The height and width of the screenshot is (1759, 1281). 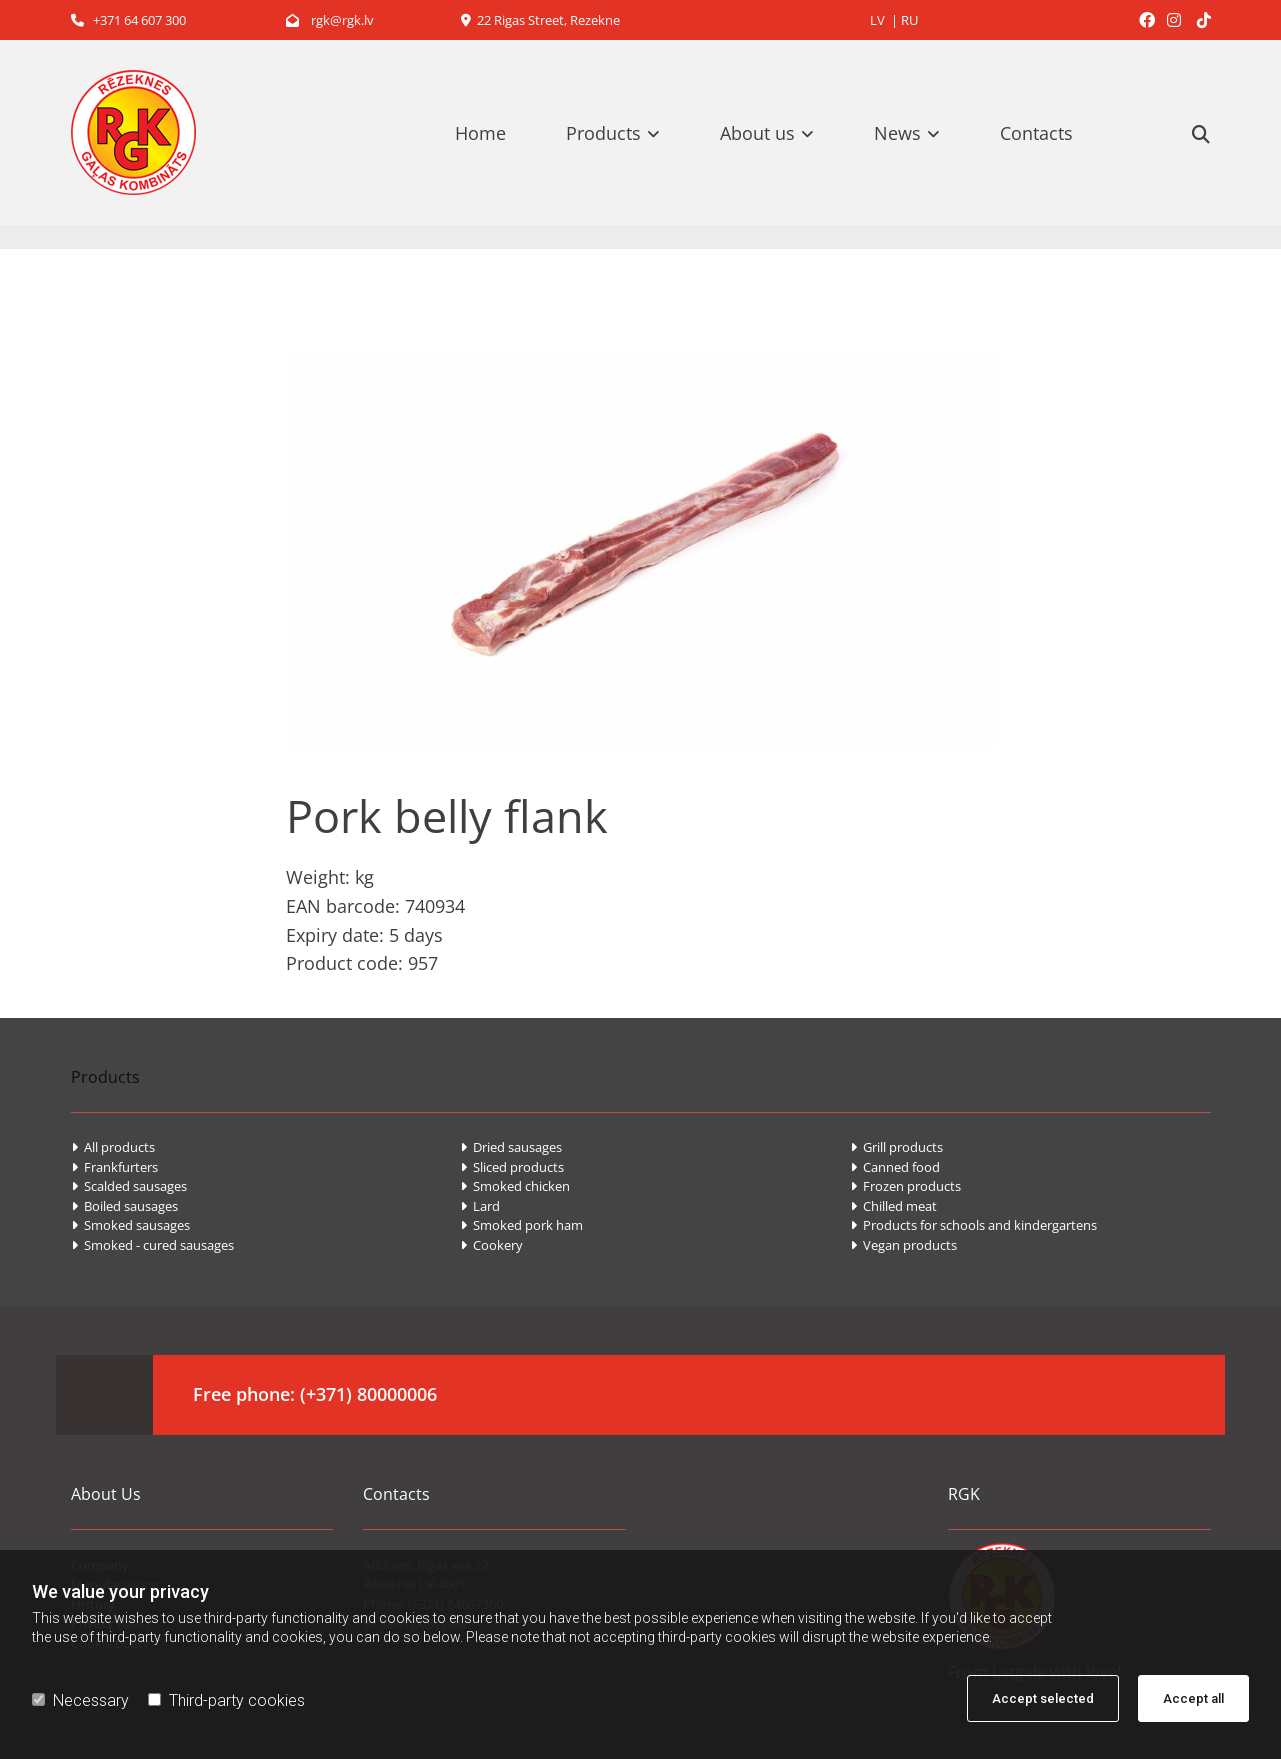 What do you see at coordinates (909, 20) in the screenshot?
I see `RU` at bounding box center [909, 20].